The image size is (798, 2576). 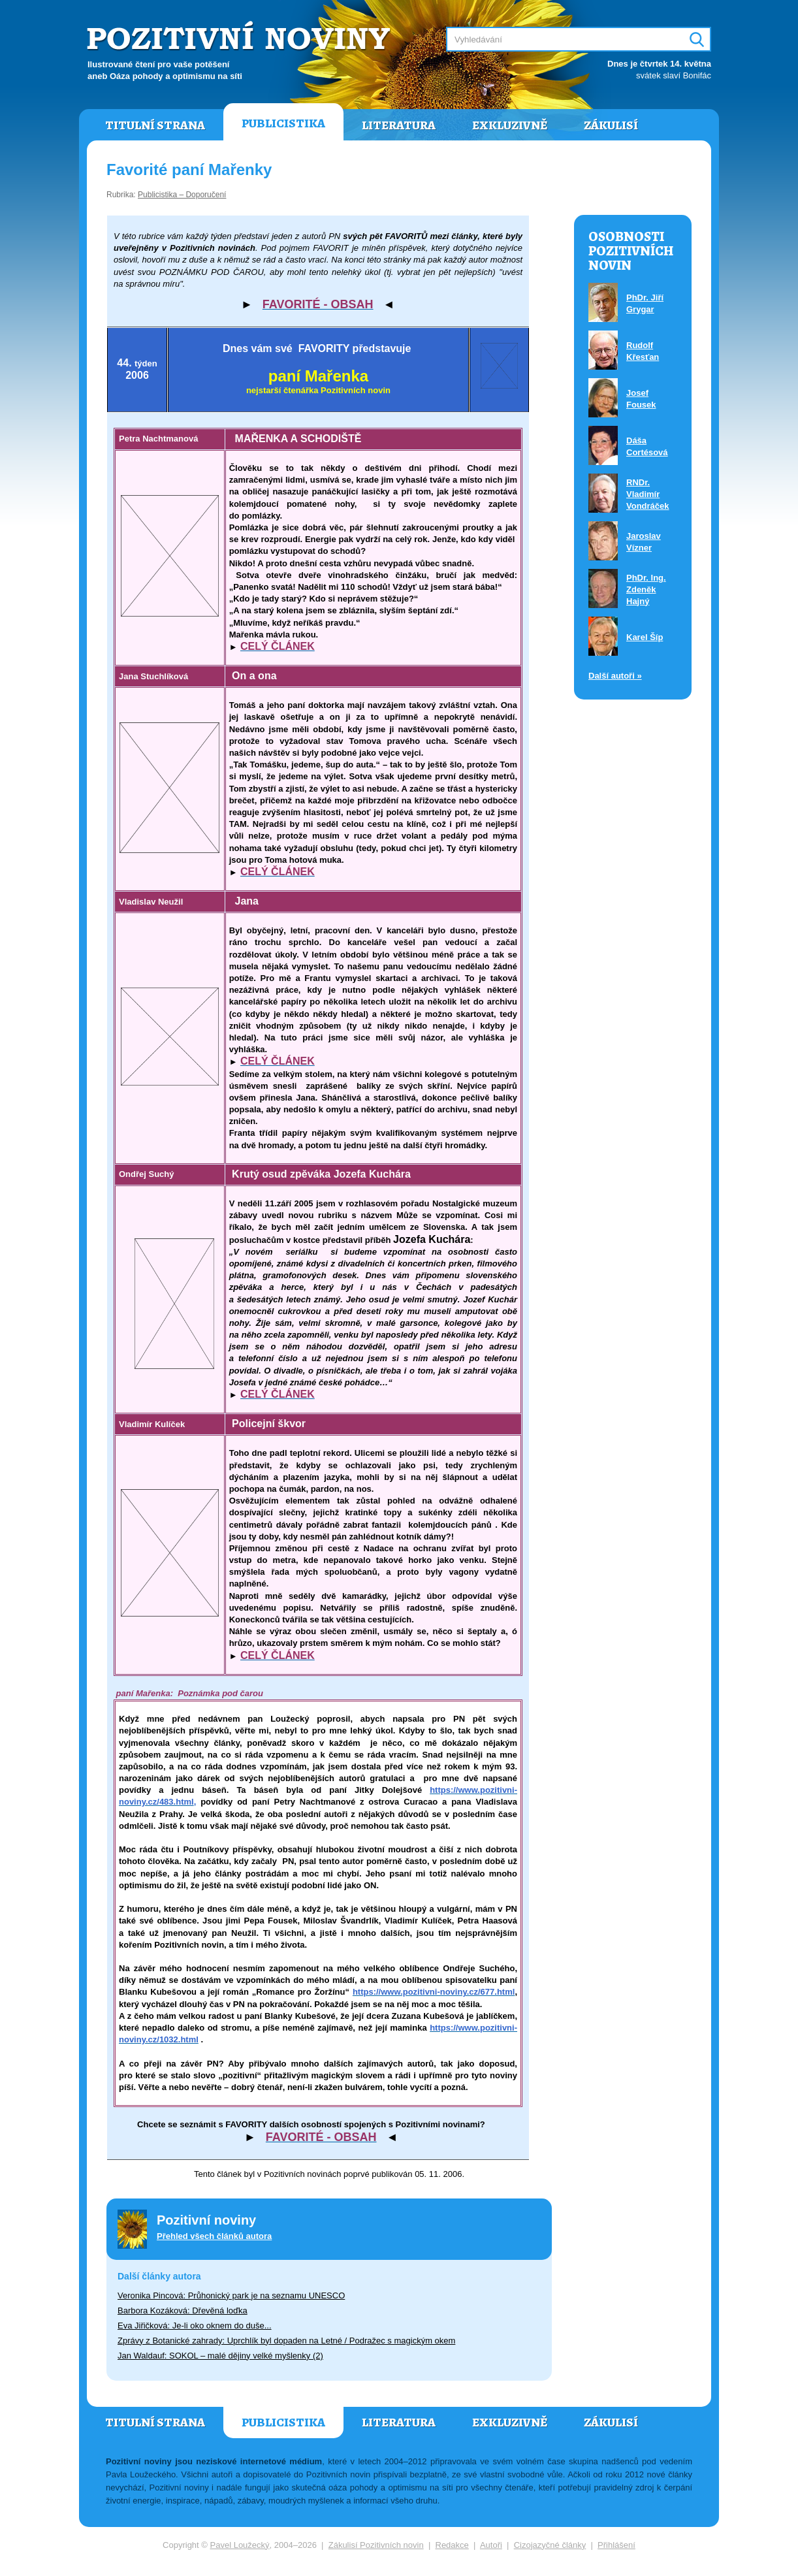 I want to click on Zákulisí Pozitivních novin, so click(x=376, y=2545).